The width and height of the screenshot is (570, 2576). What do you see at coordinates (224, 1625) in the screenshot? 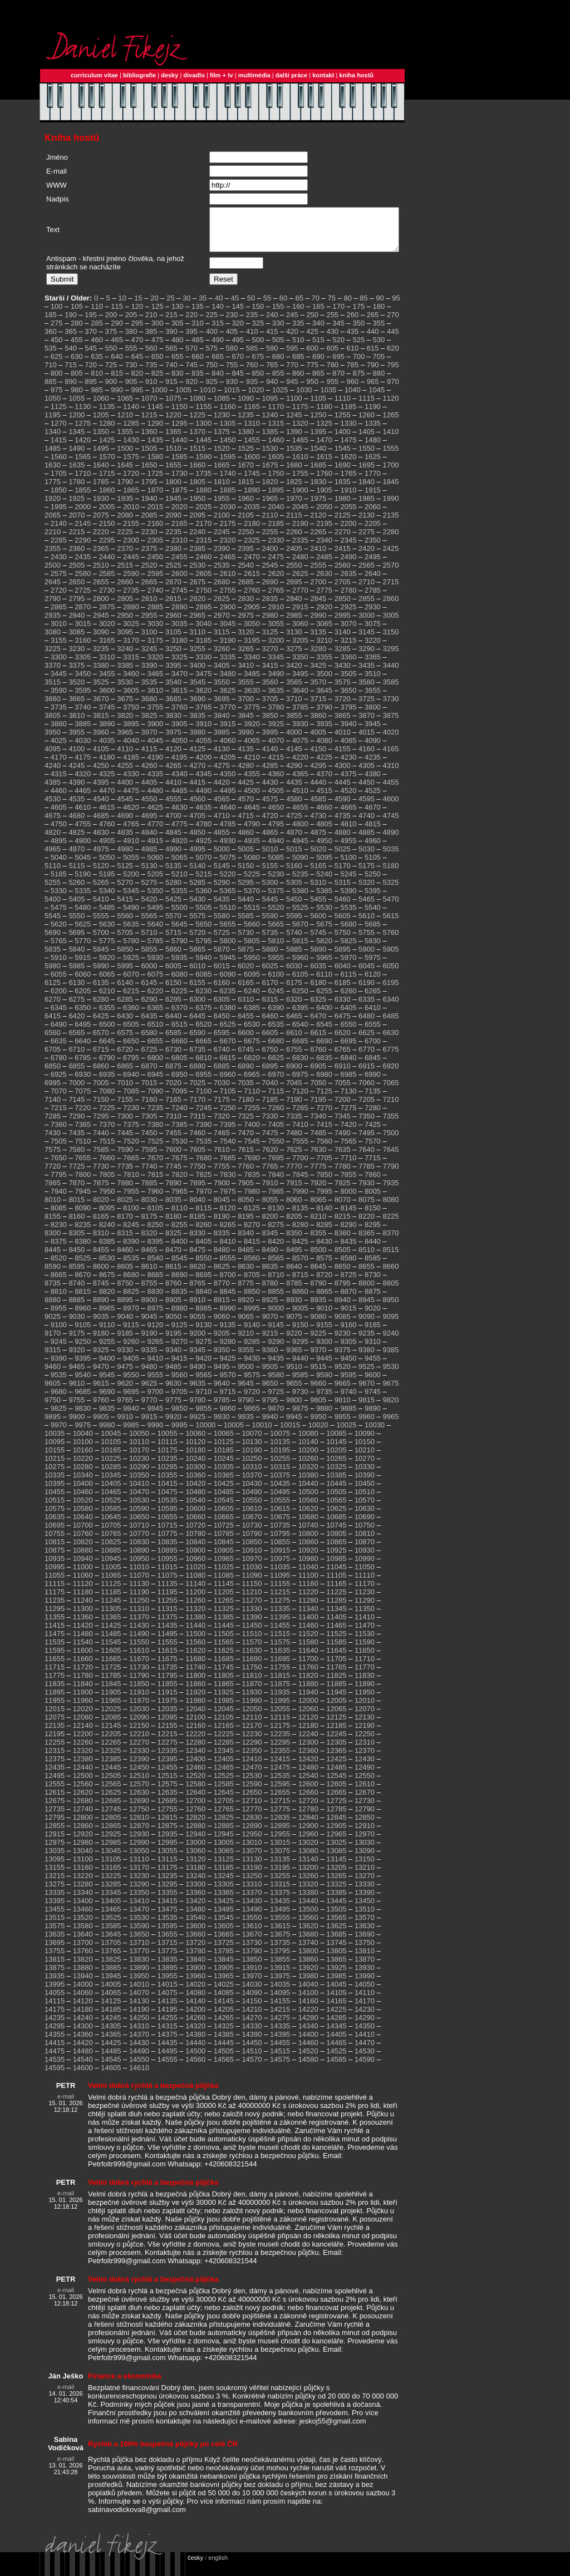
I see `11385` at bounding box center [224, 1625].